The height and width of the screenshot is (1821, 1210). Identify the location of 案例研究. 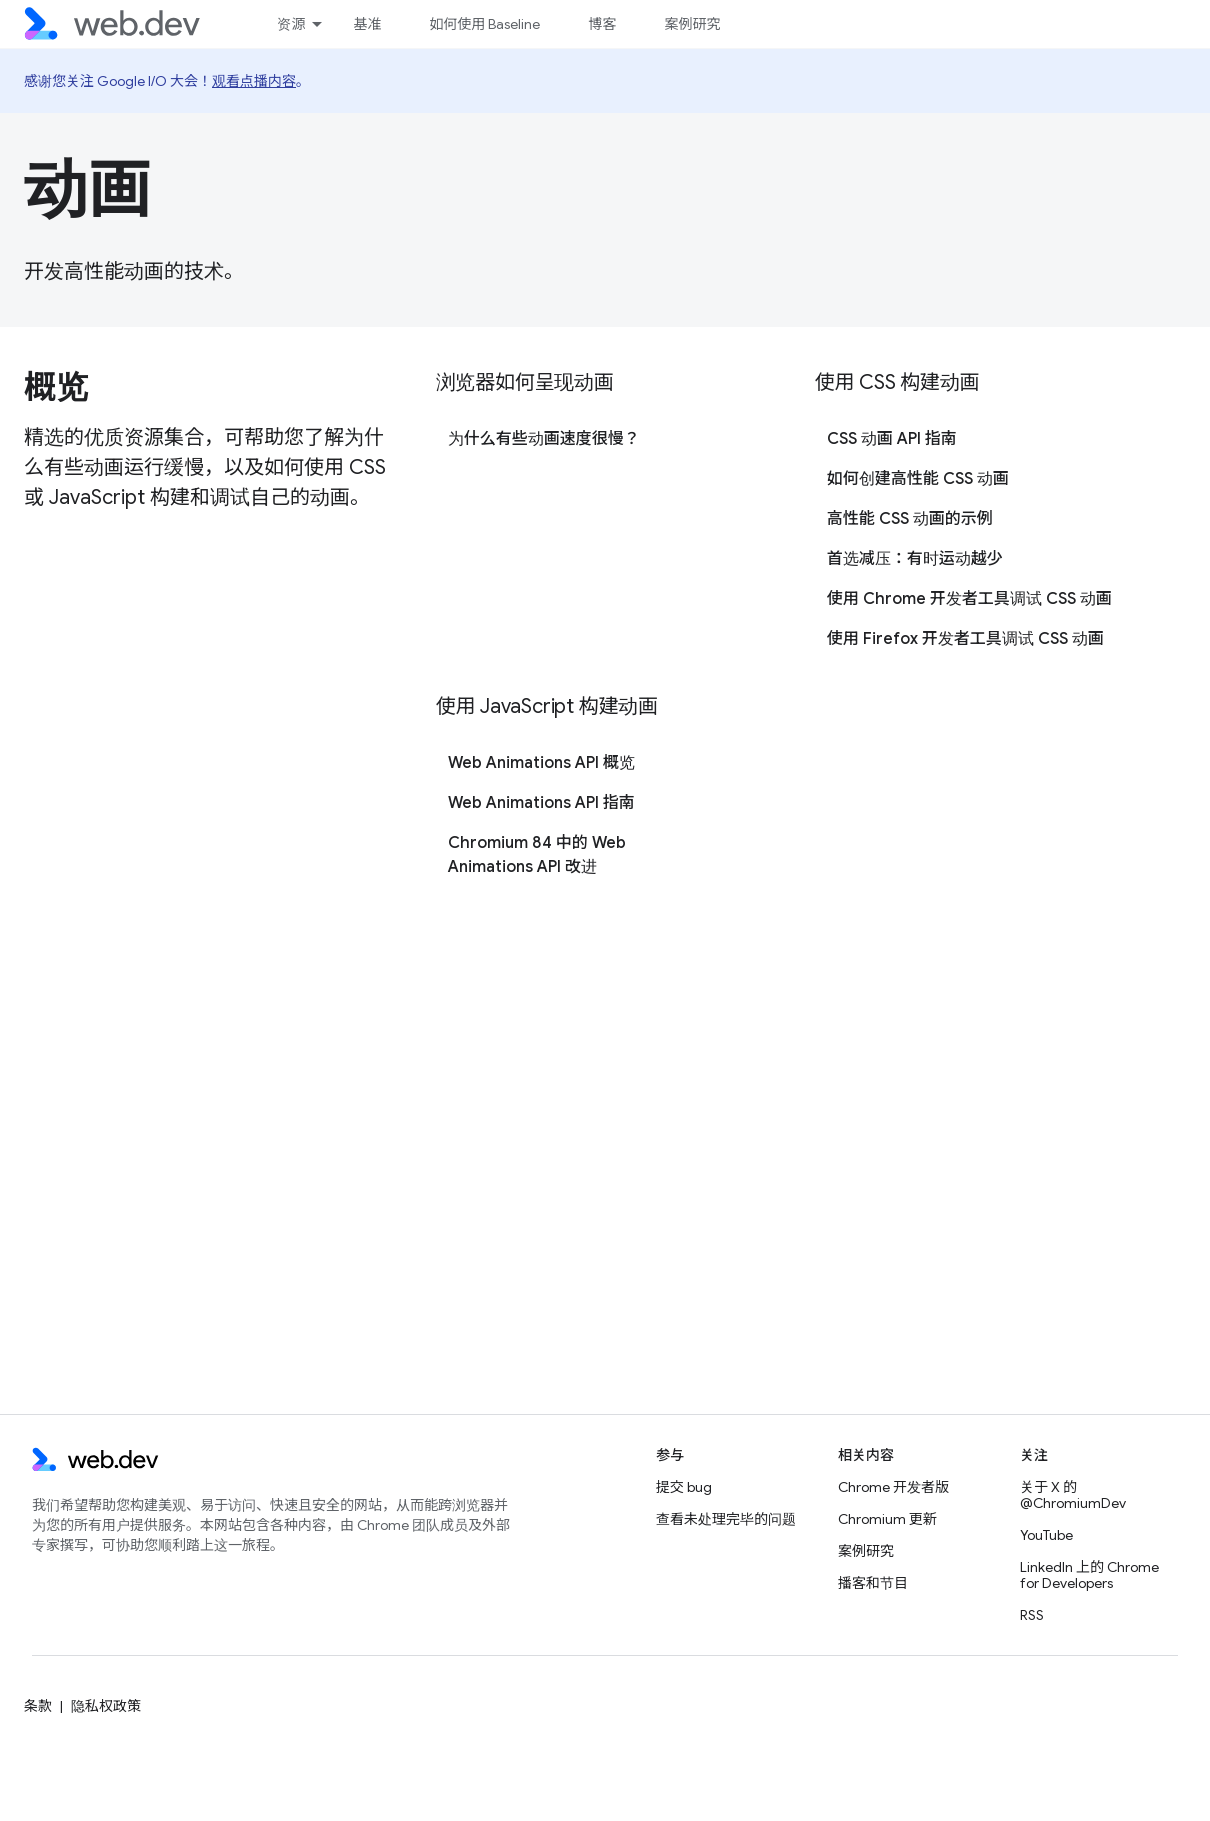
(692, 24).